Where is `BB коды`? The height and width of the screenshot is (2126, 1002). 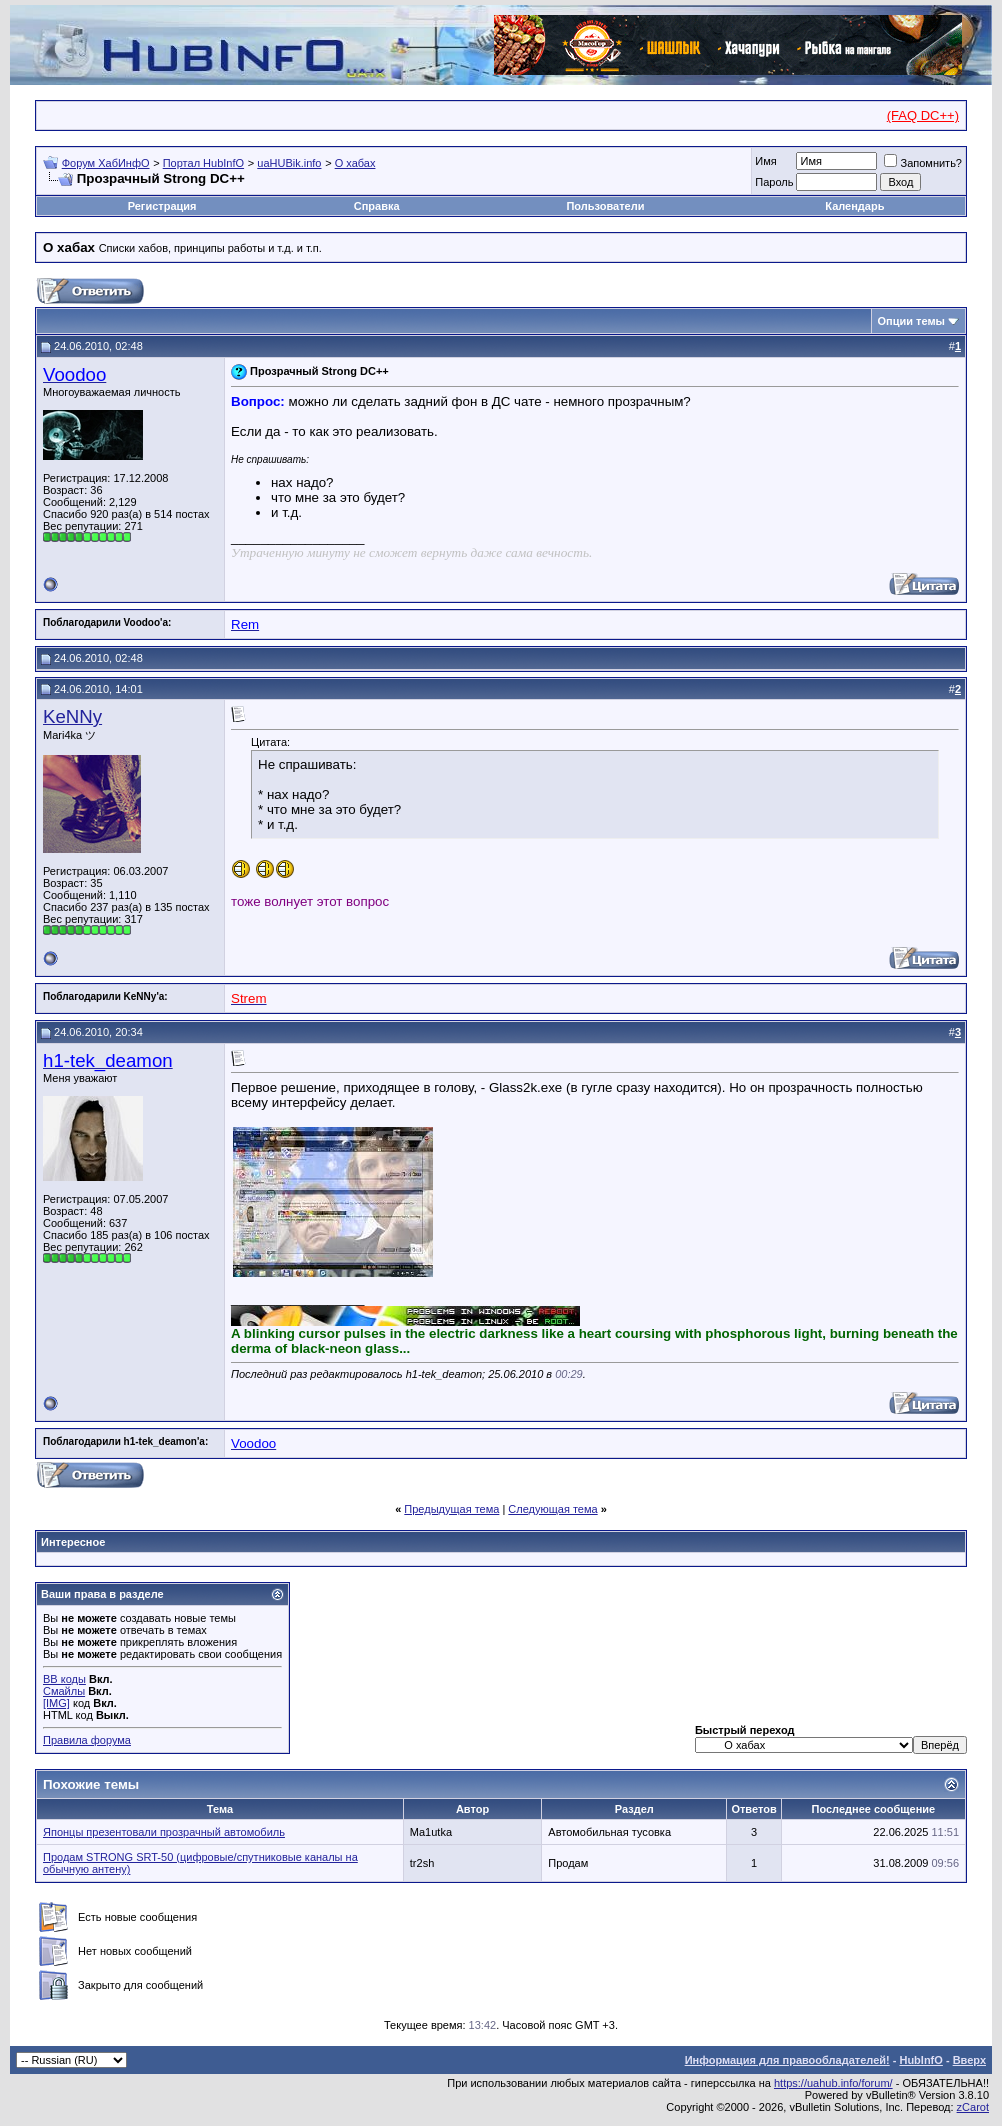 BB коды is located at coordinates (64, 1679).